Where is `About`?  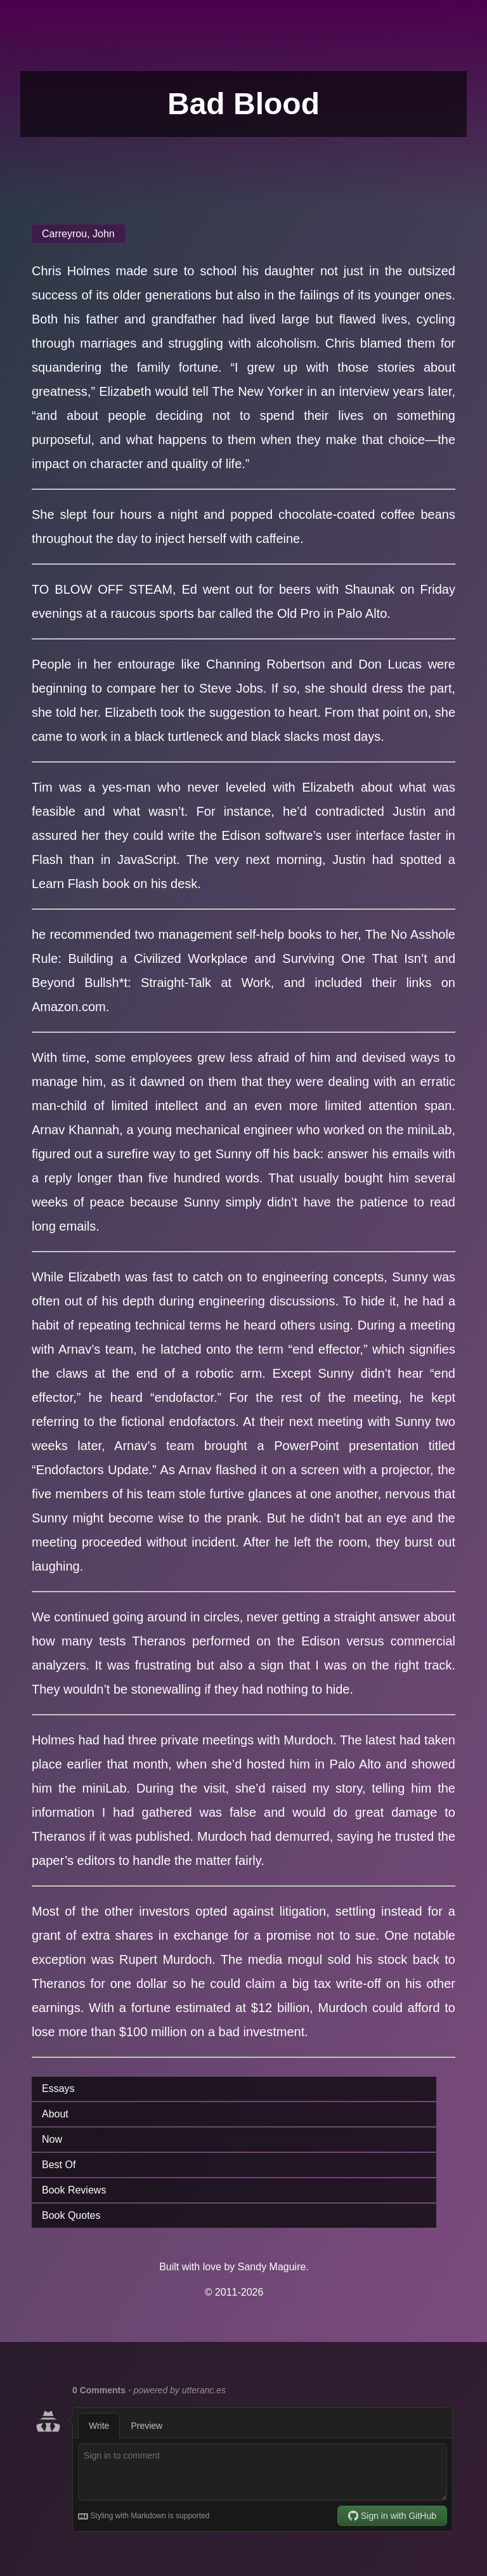
About is located at coordinates (55, 2114).